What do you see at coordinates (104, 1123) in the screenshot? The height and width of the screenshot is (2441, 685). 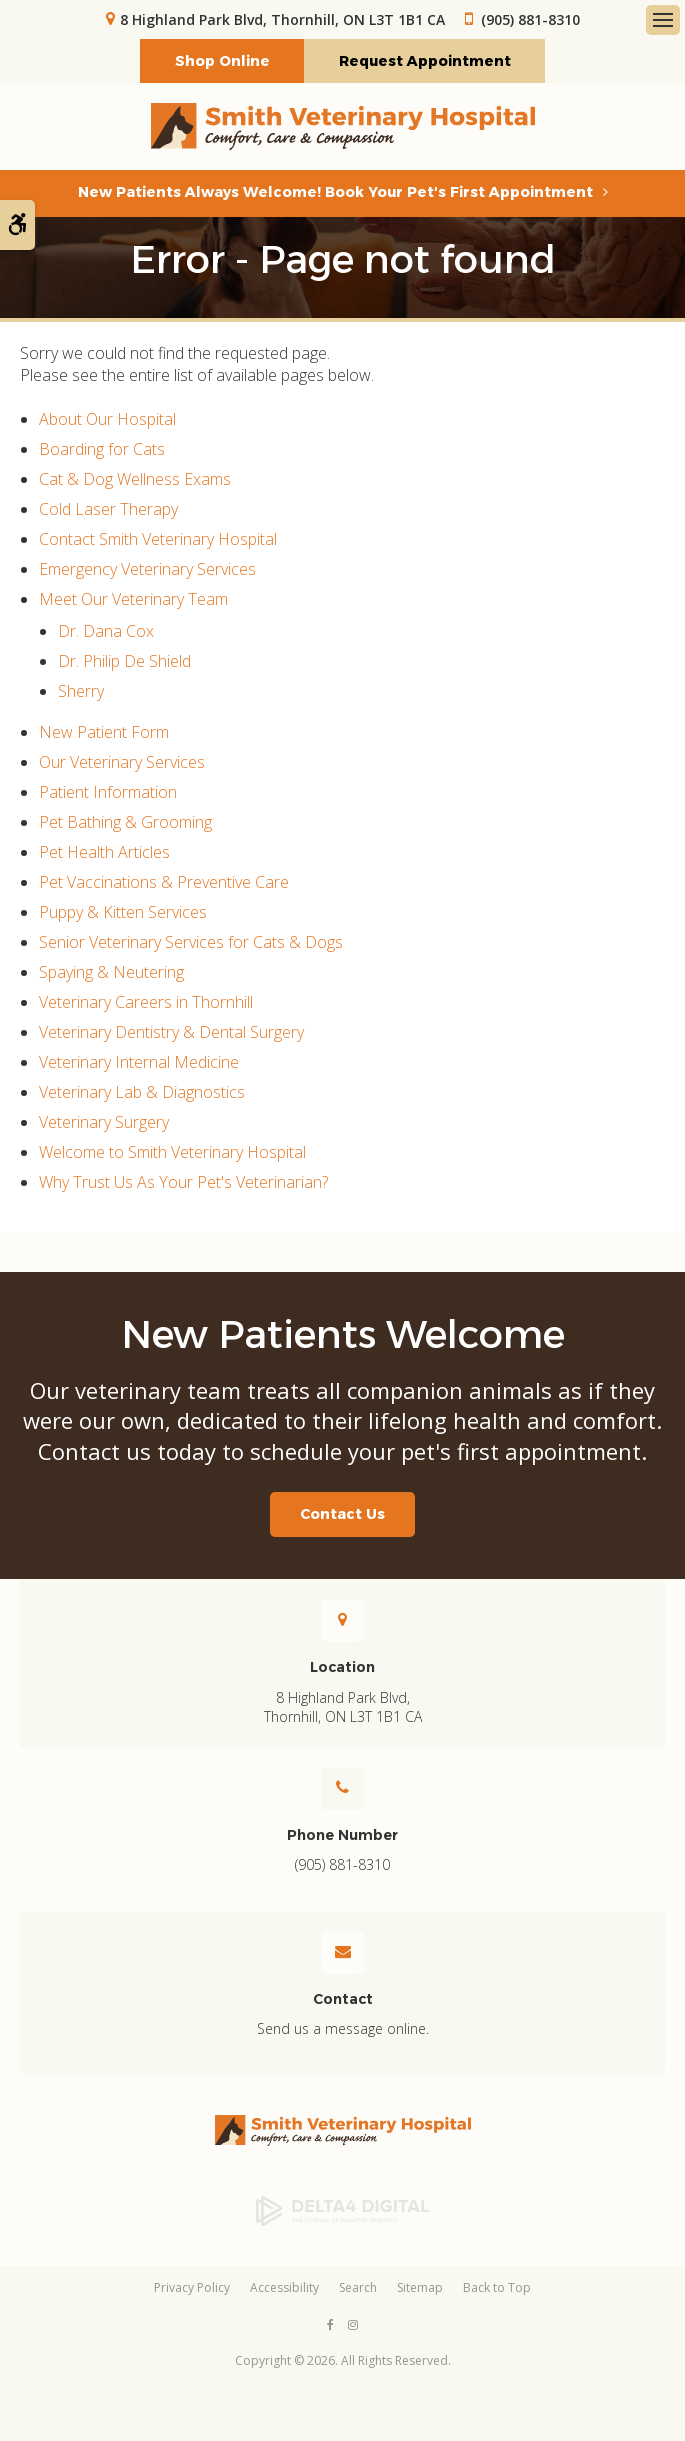 I see `Veterinary Surgery` at bounding box center [104, 1123].